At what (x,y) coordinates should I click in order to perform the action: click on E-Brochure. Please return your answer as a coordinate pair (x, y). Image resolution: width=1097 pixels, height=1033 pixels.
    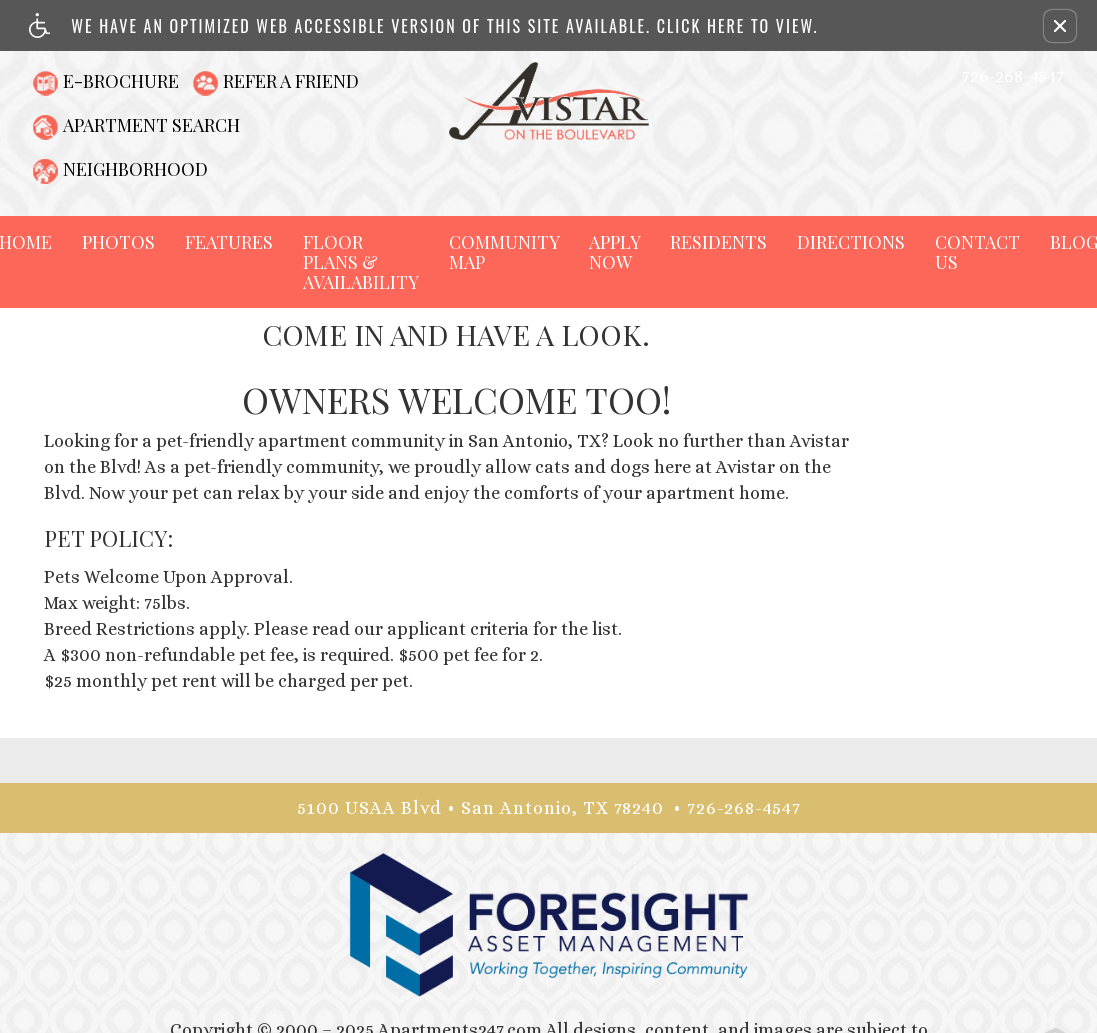
    Looking at the image, I should click on (121, 81).